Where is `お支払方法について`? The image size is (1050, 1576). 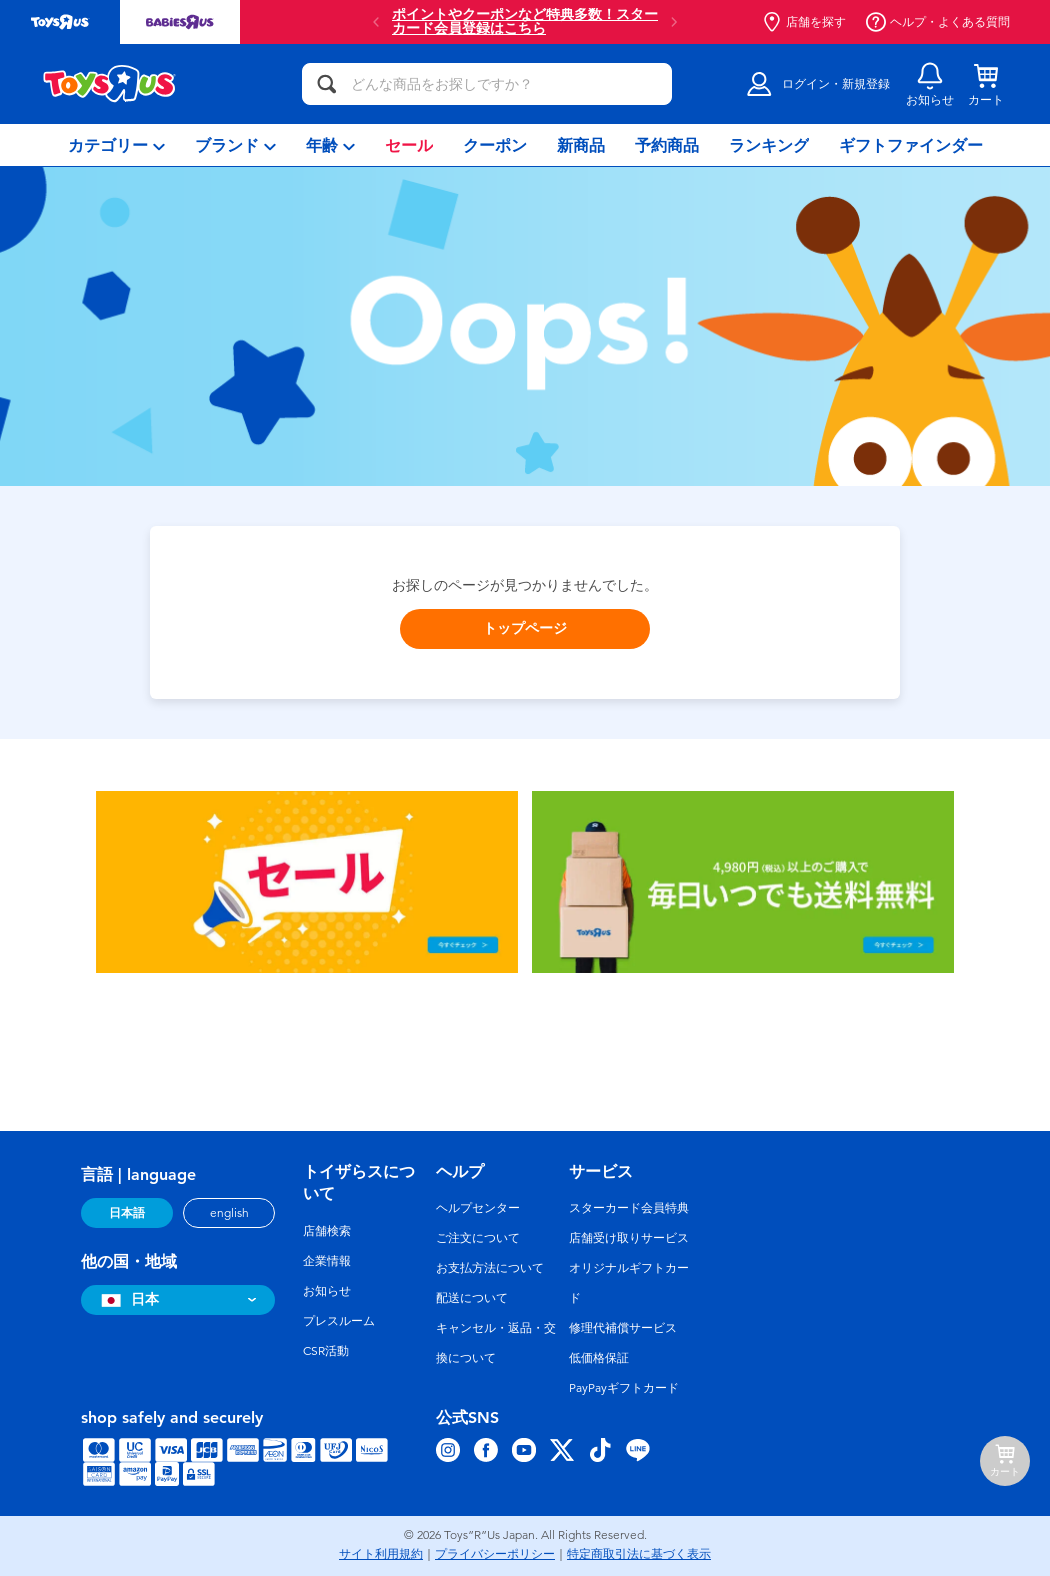 お支払方法について is located at coordinates (490, 1268).